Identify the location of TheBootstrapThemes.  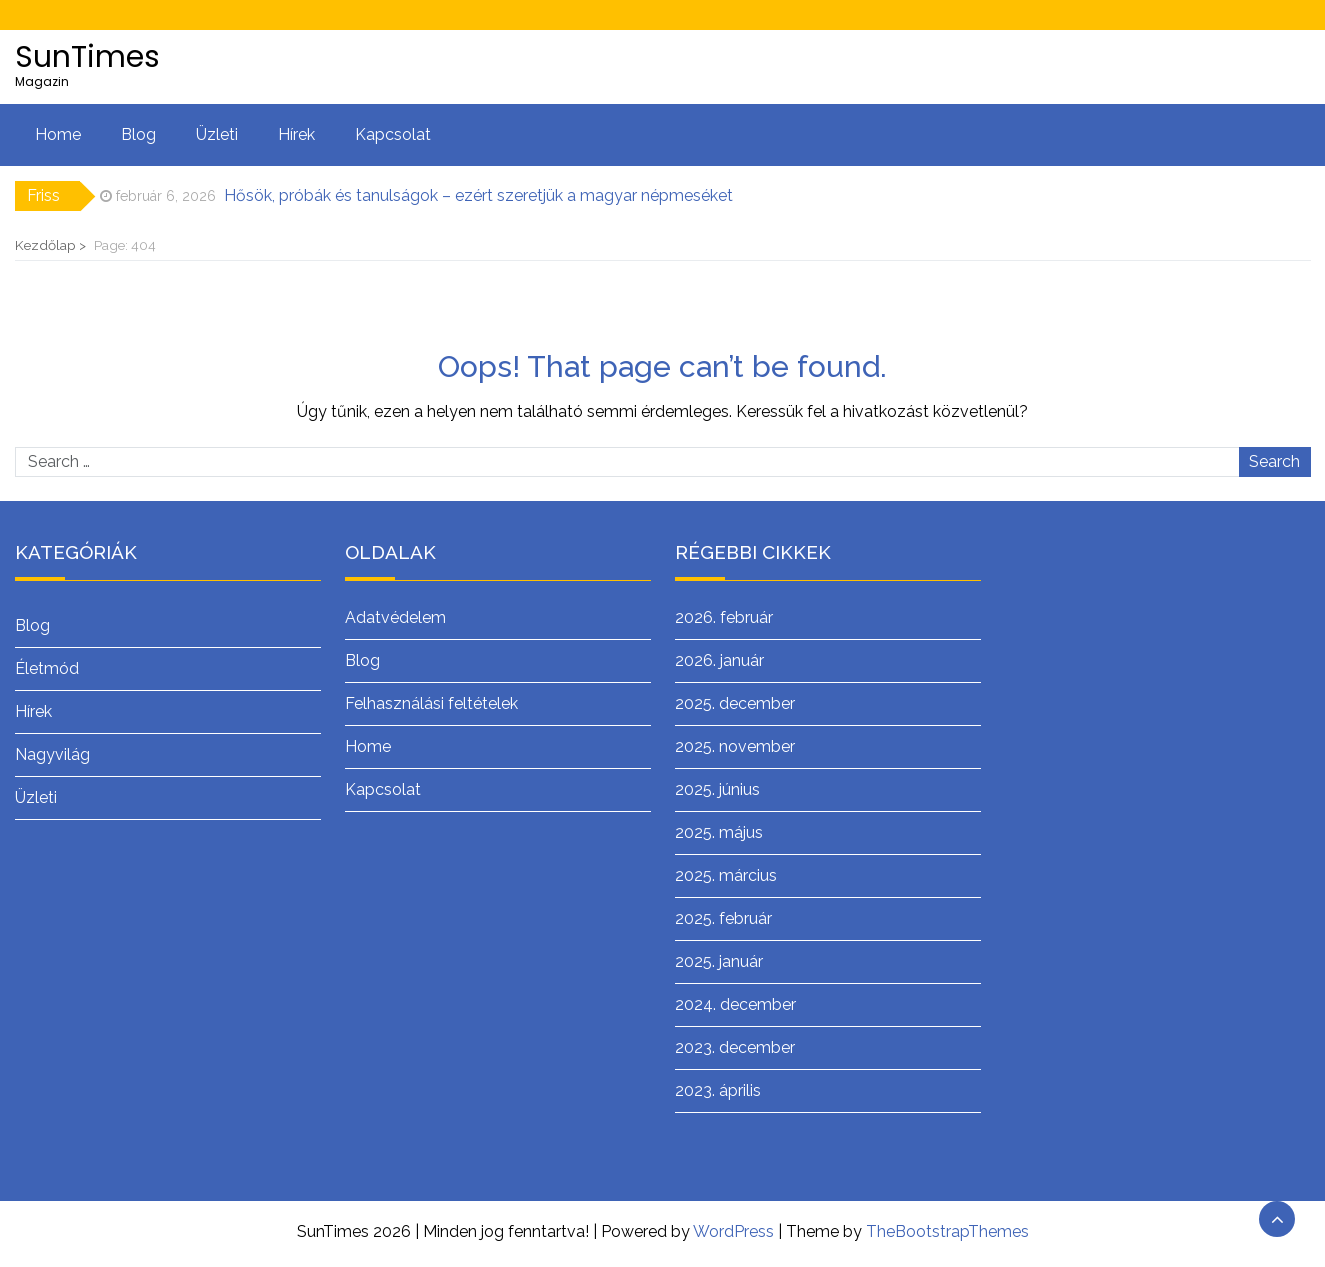
(947, 1231).